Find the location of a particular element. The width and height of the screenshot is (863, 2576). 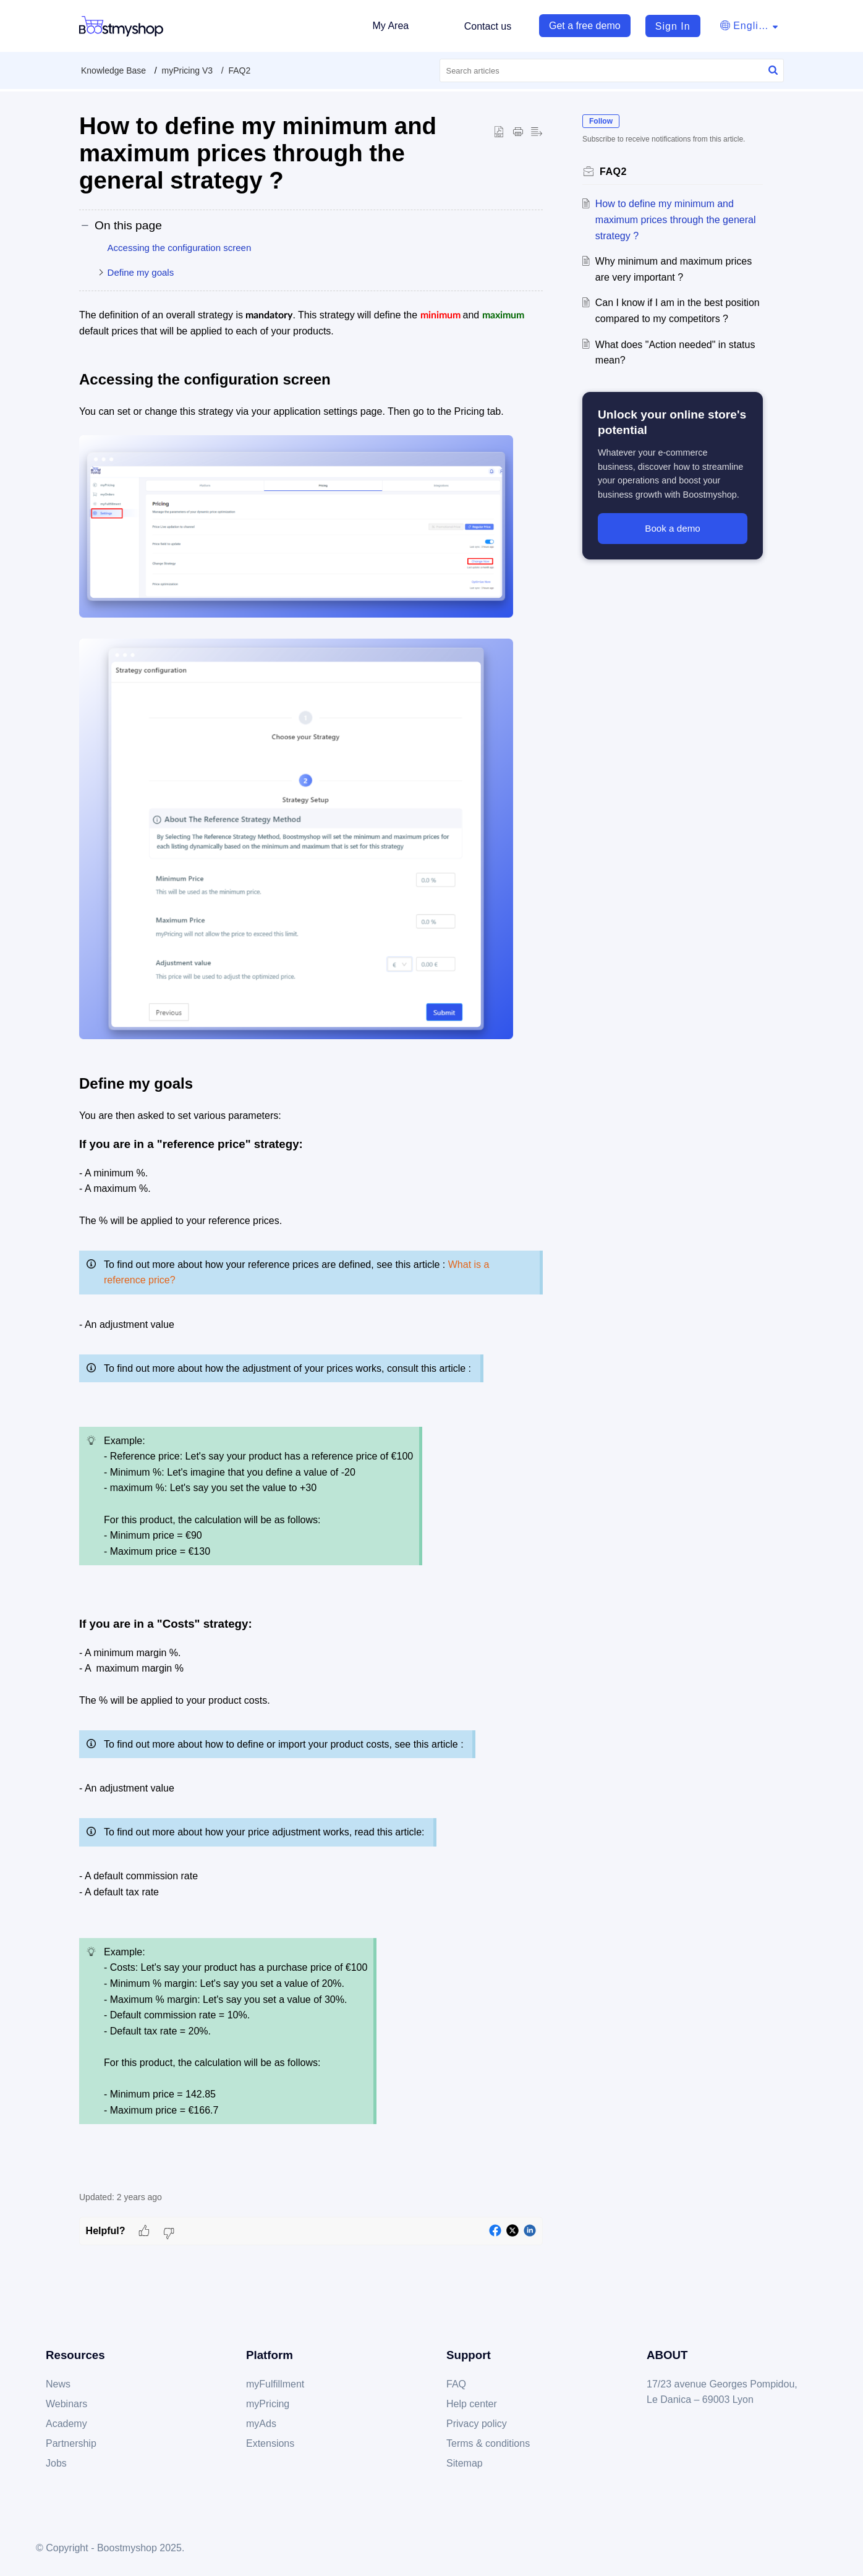

FAQ2 is located at coordinates (239, 70).